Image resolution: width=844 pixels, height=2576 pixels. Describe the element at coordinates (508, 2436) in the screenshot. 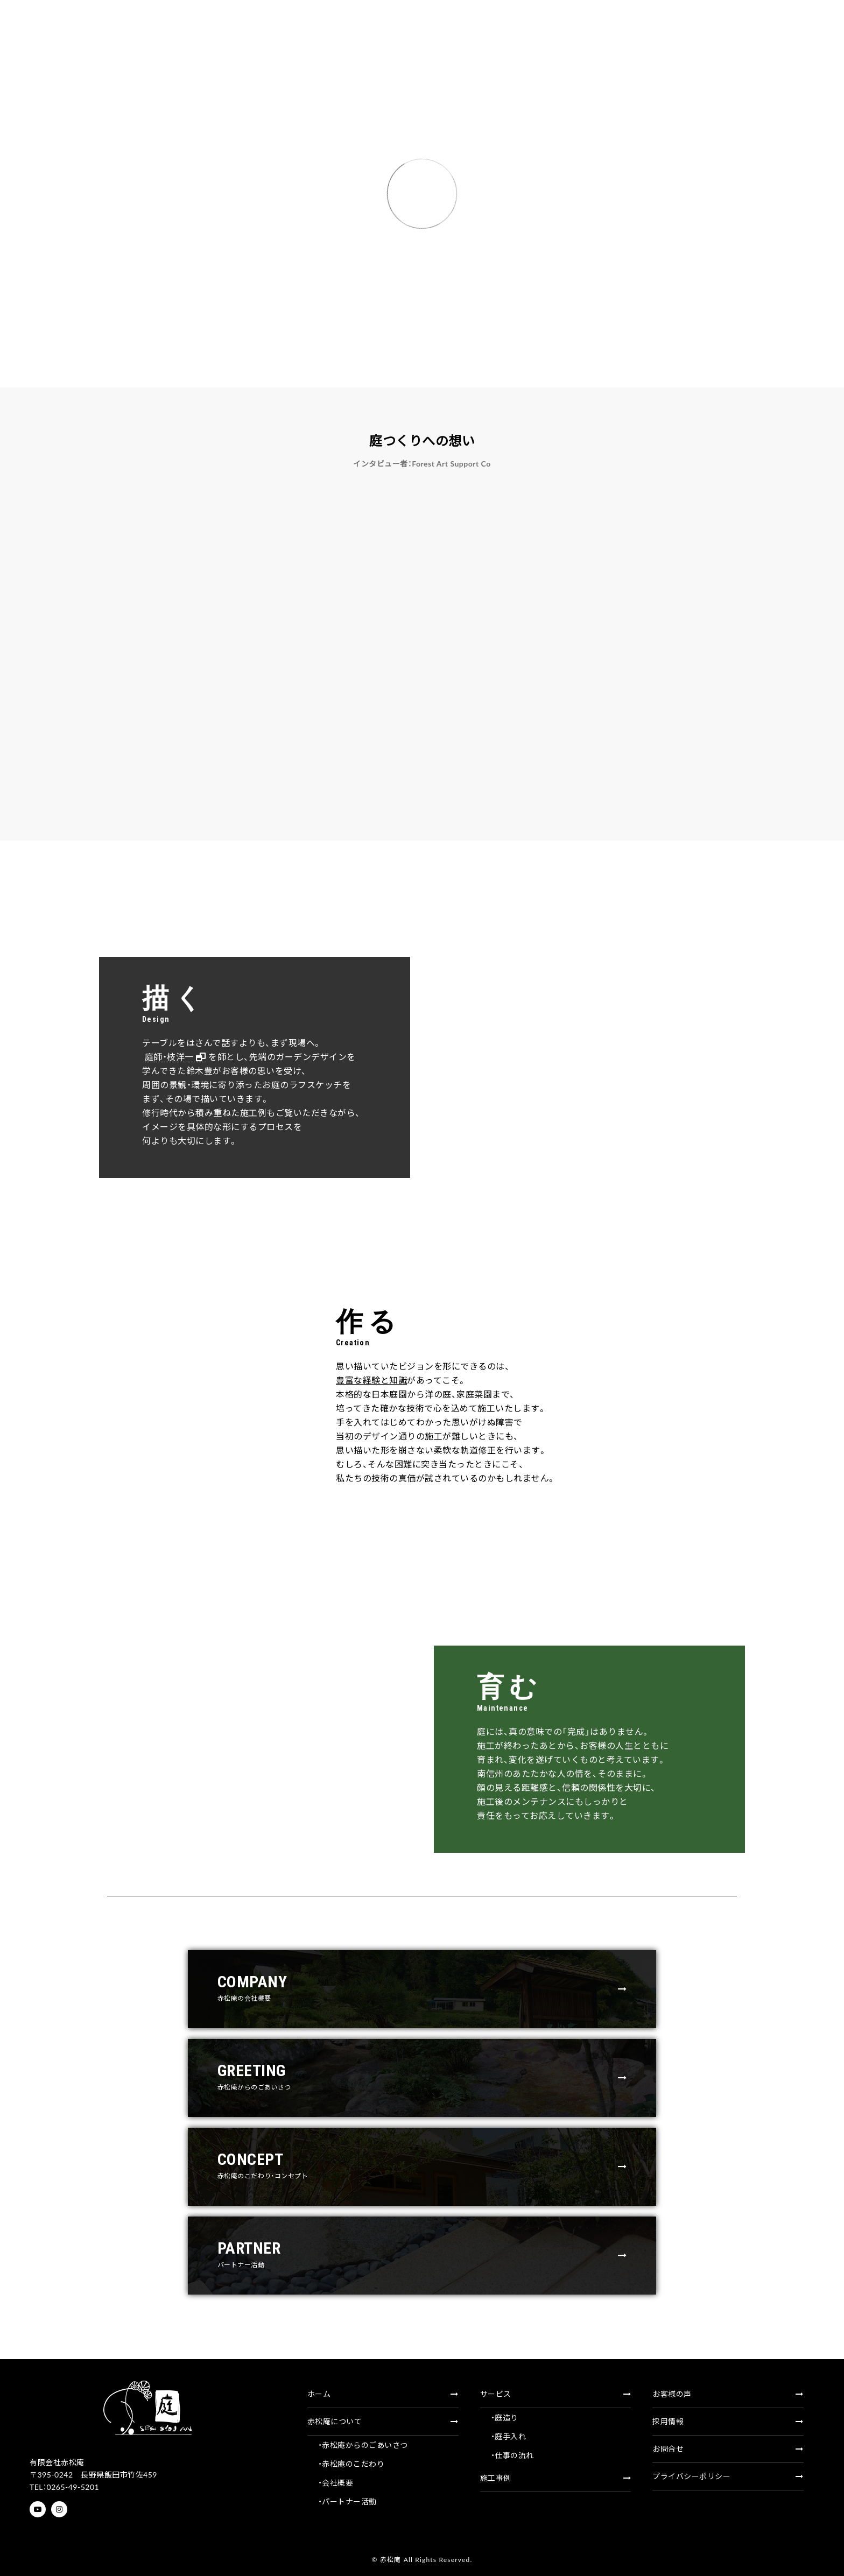

I see `・庭手入れ` at that location.